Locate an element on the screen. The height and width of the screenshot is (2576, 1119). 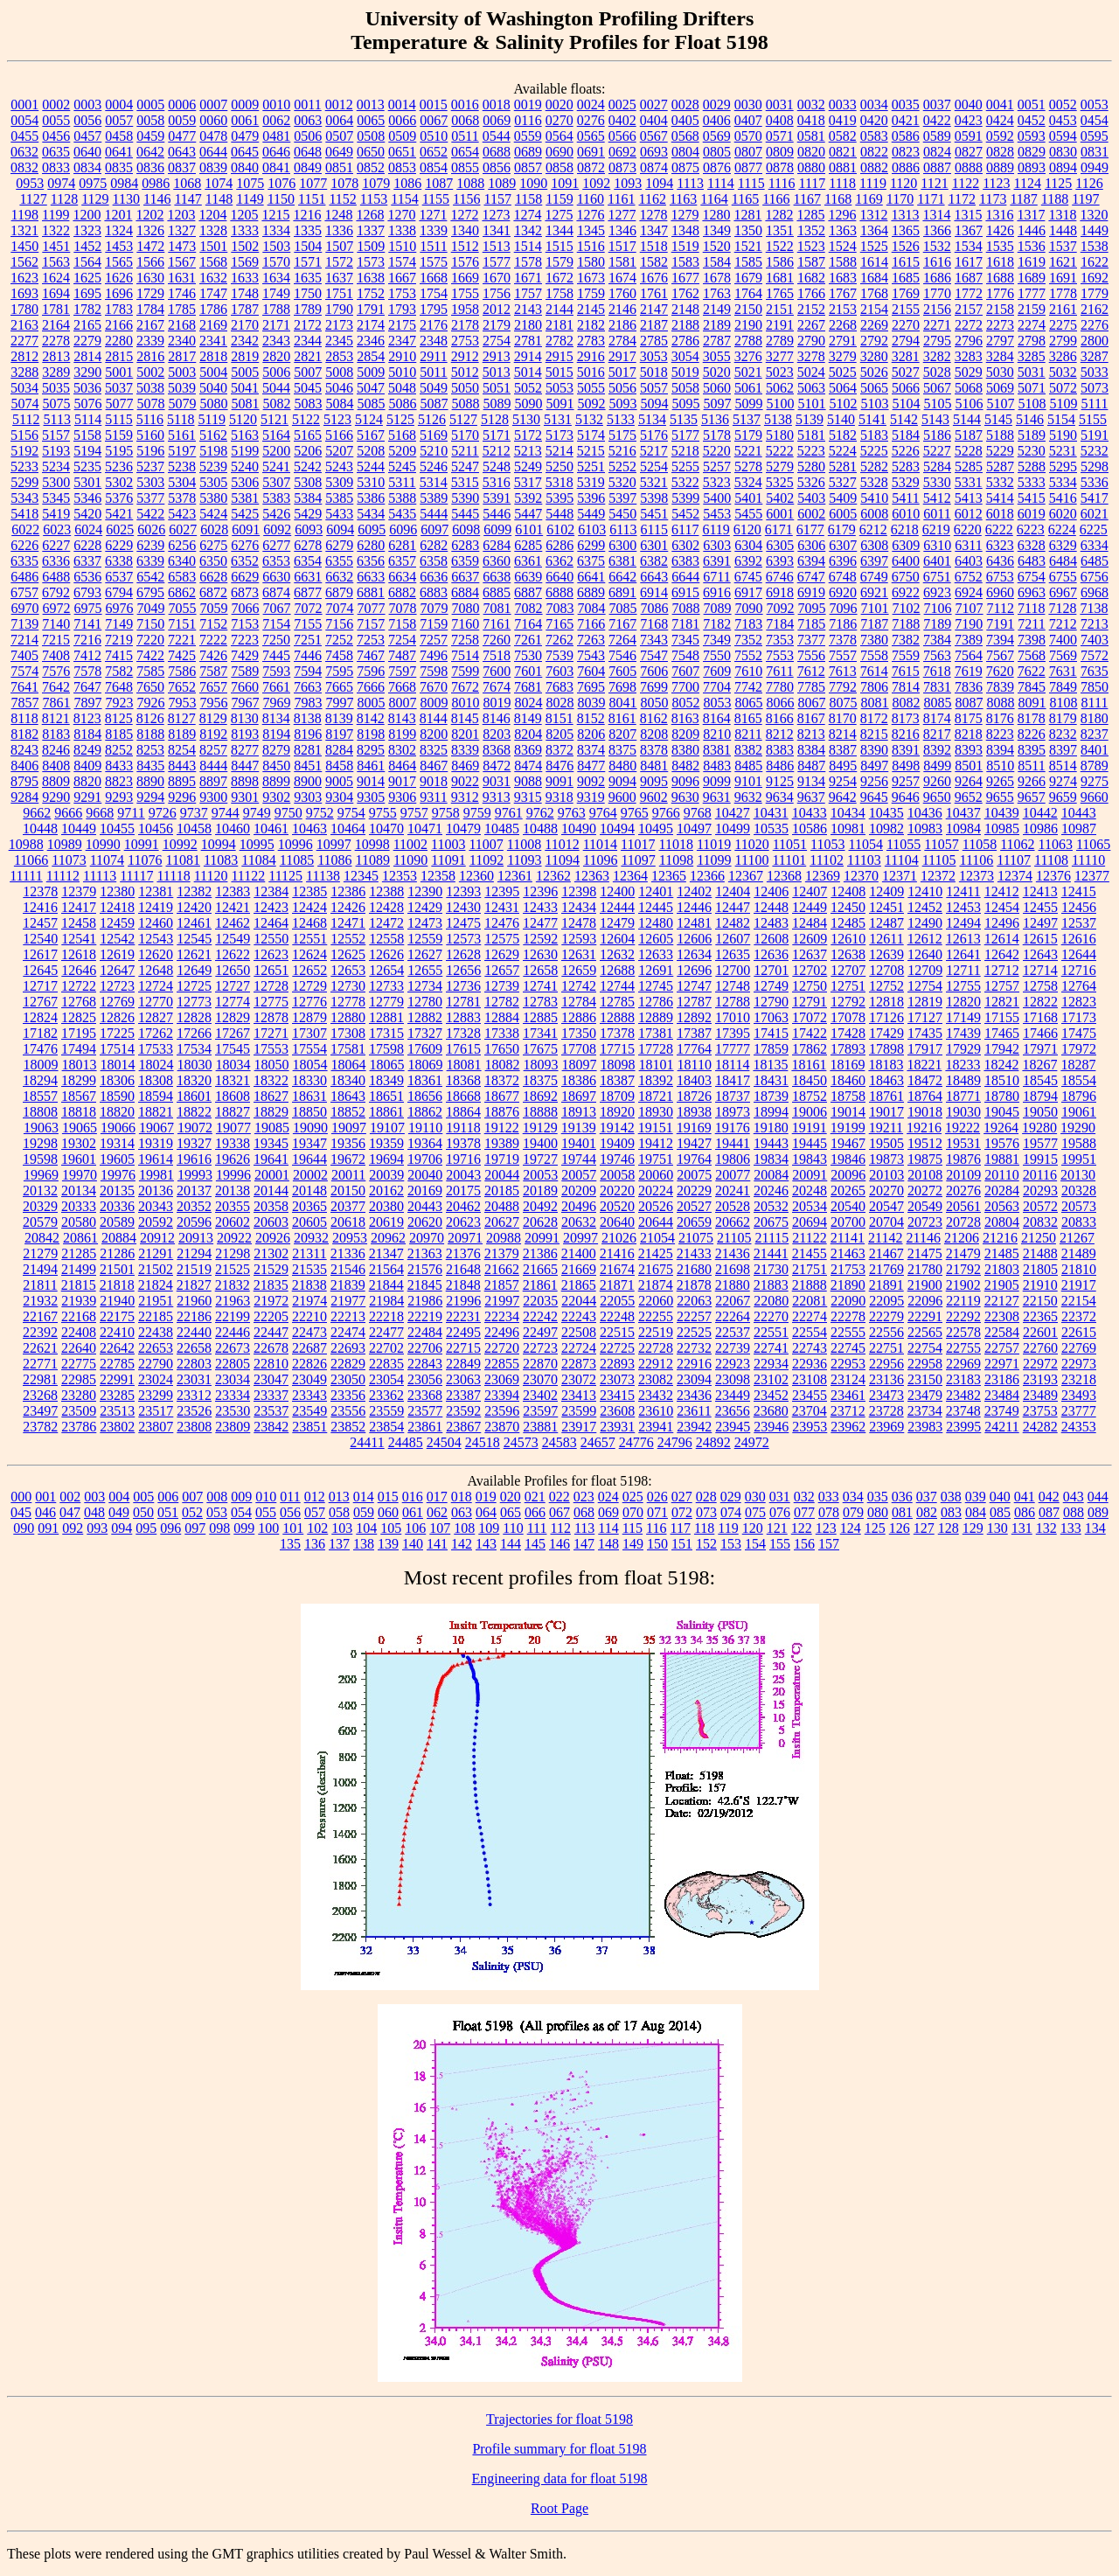
7349 is located at coordinates (717, 639).